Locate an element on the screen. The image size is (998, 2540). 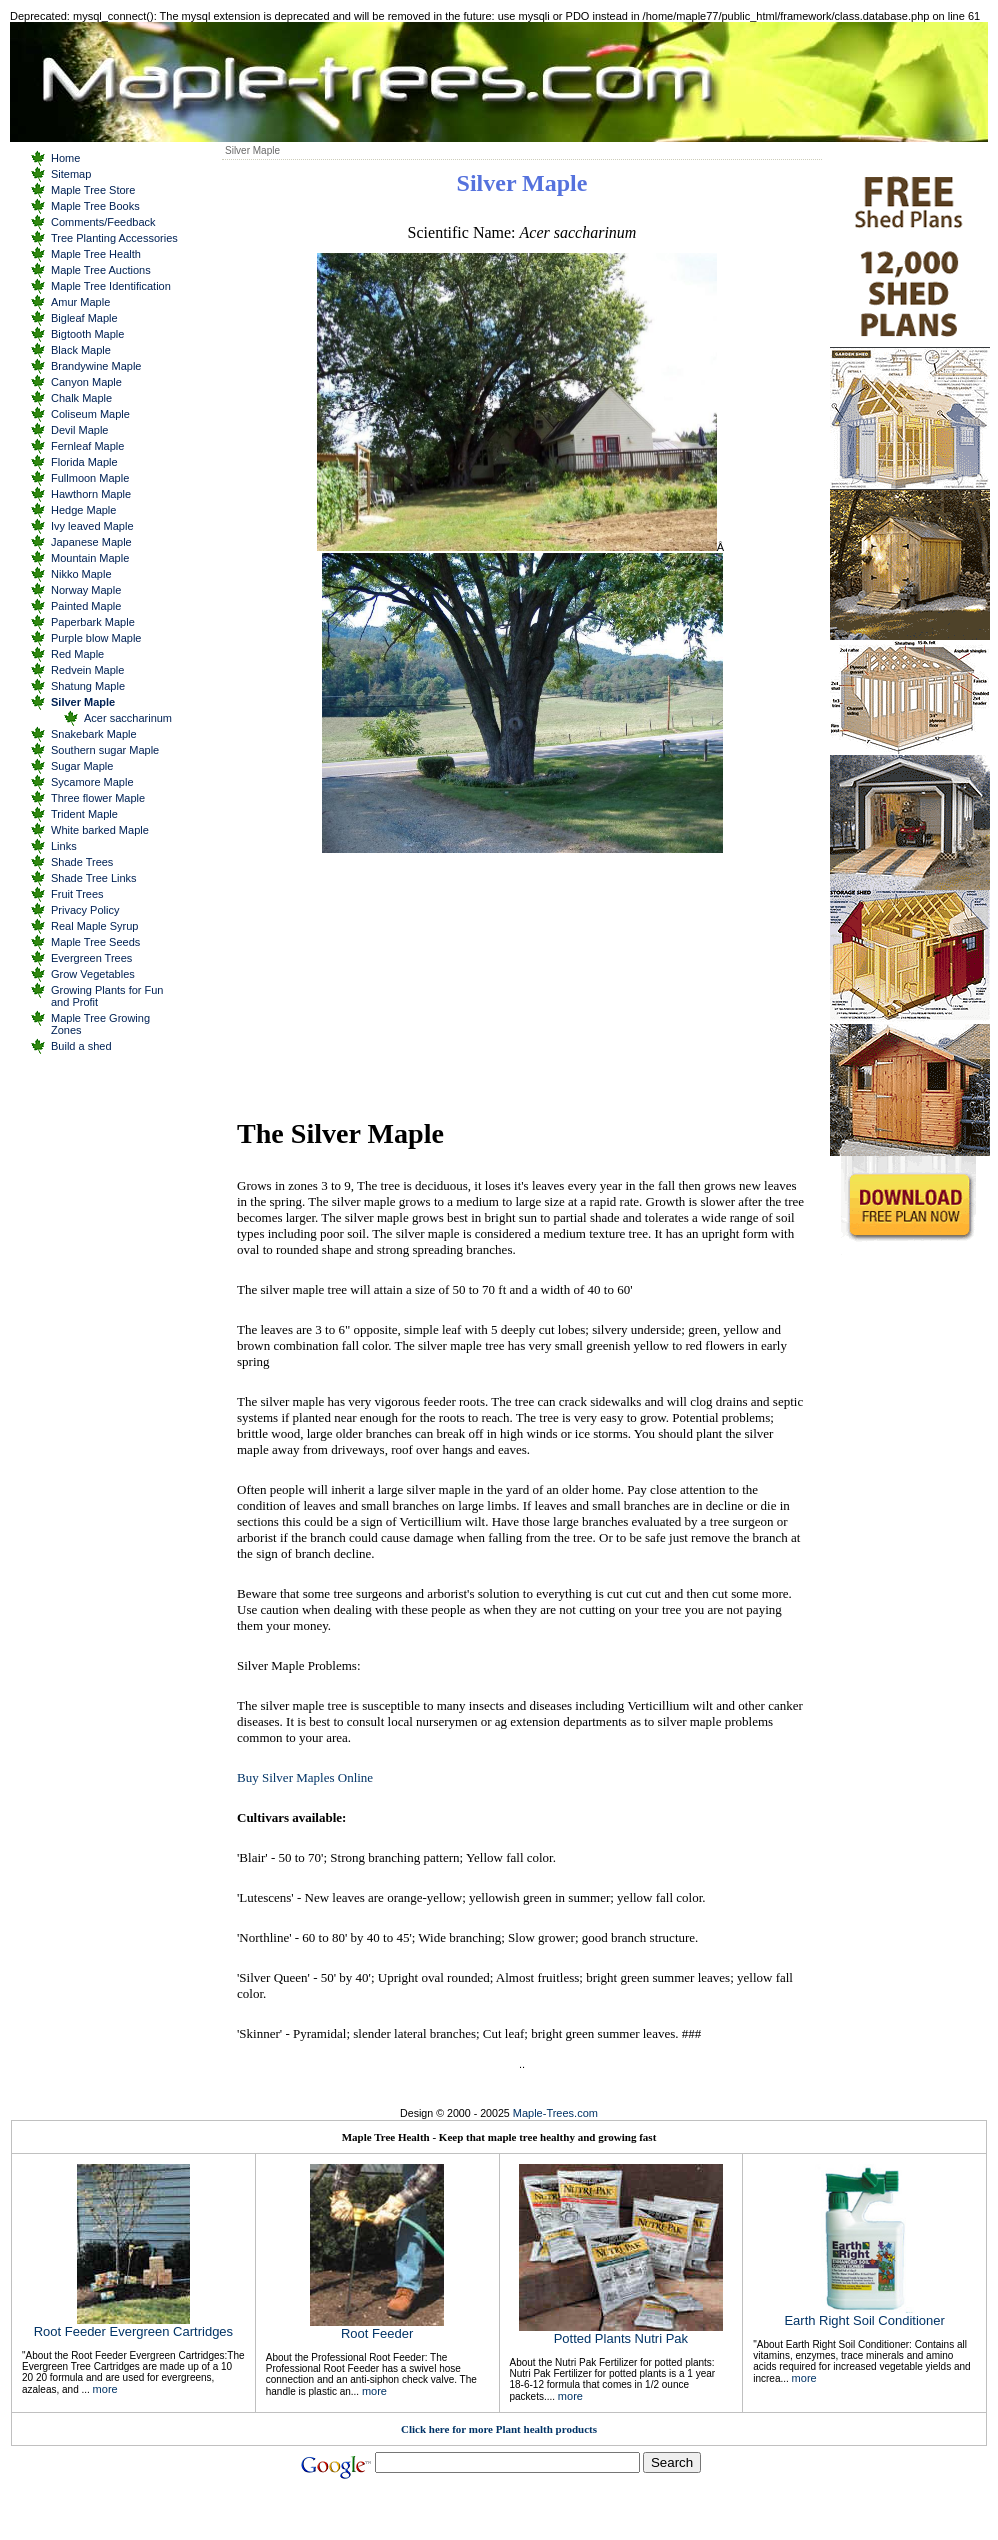
Amur Maple is located at coordinates (80, 302).